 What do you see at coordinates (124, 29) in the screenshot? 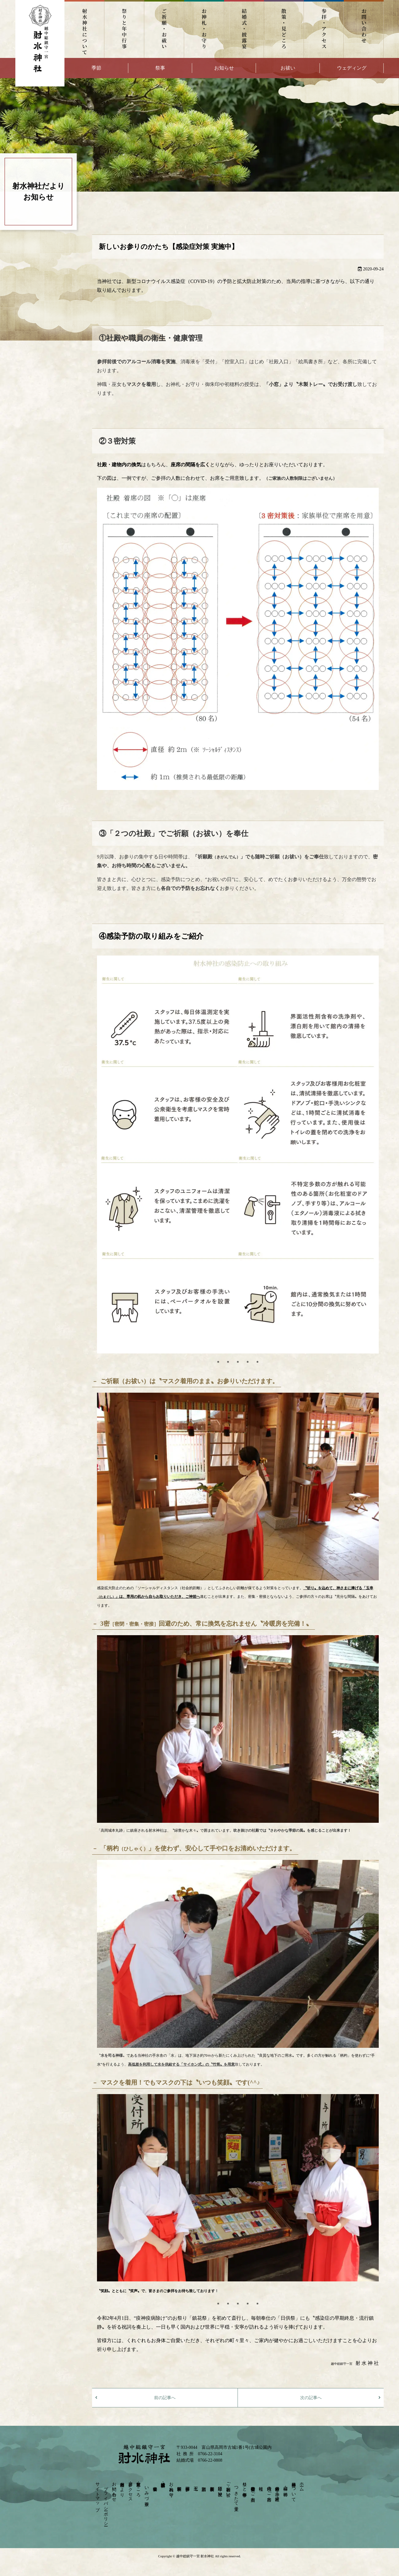
I see `祭りと年中行事` at bounding box center [124, 29].